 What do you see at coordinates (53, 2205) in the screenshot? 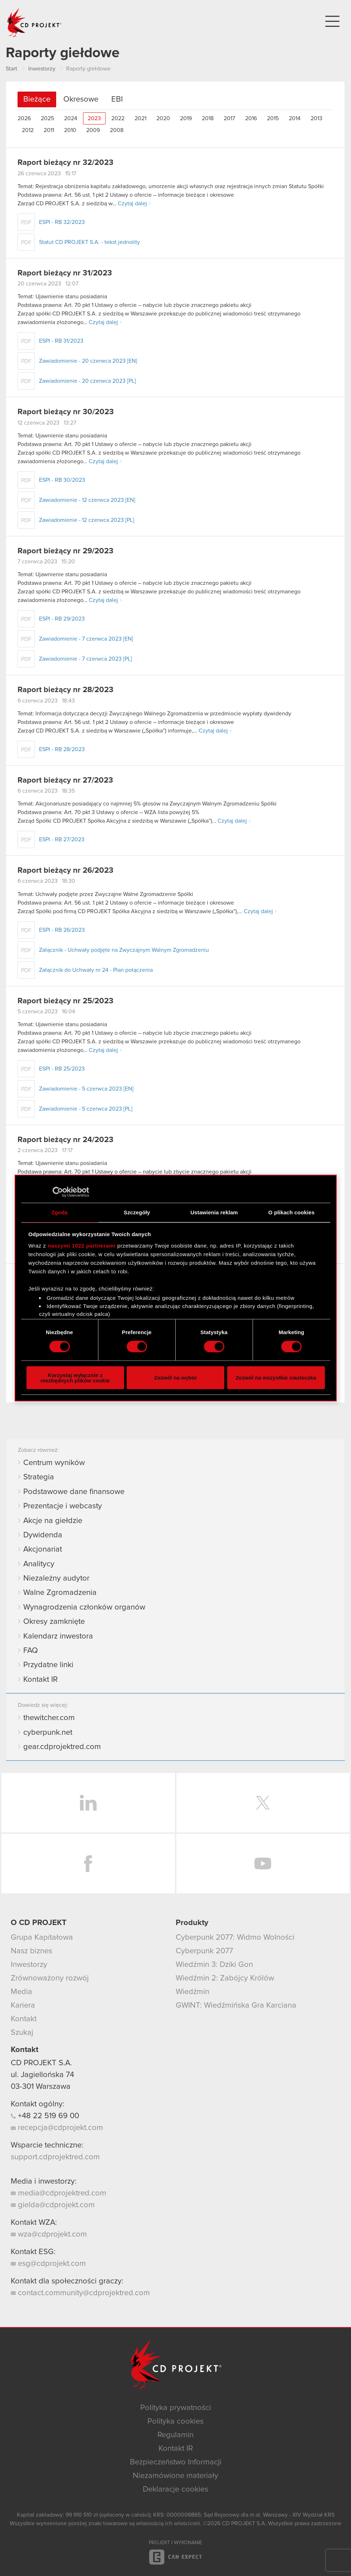
I see `gielda@cdprojekt.com` at bounding box center [53, 2205].